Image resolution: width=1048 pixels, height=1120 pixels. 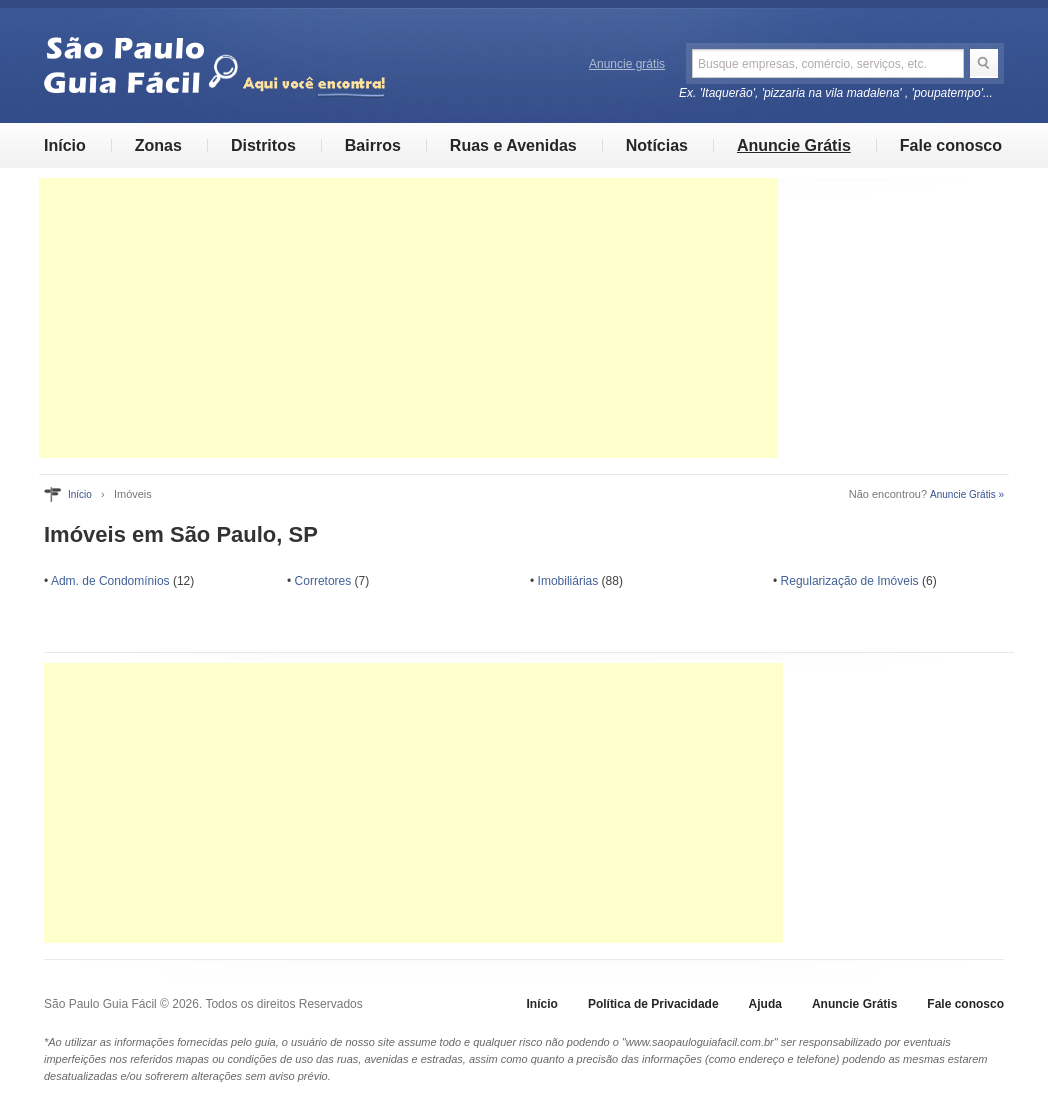 I want to click on Início, so click(x=65, y=145).